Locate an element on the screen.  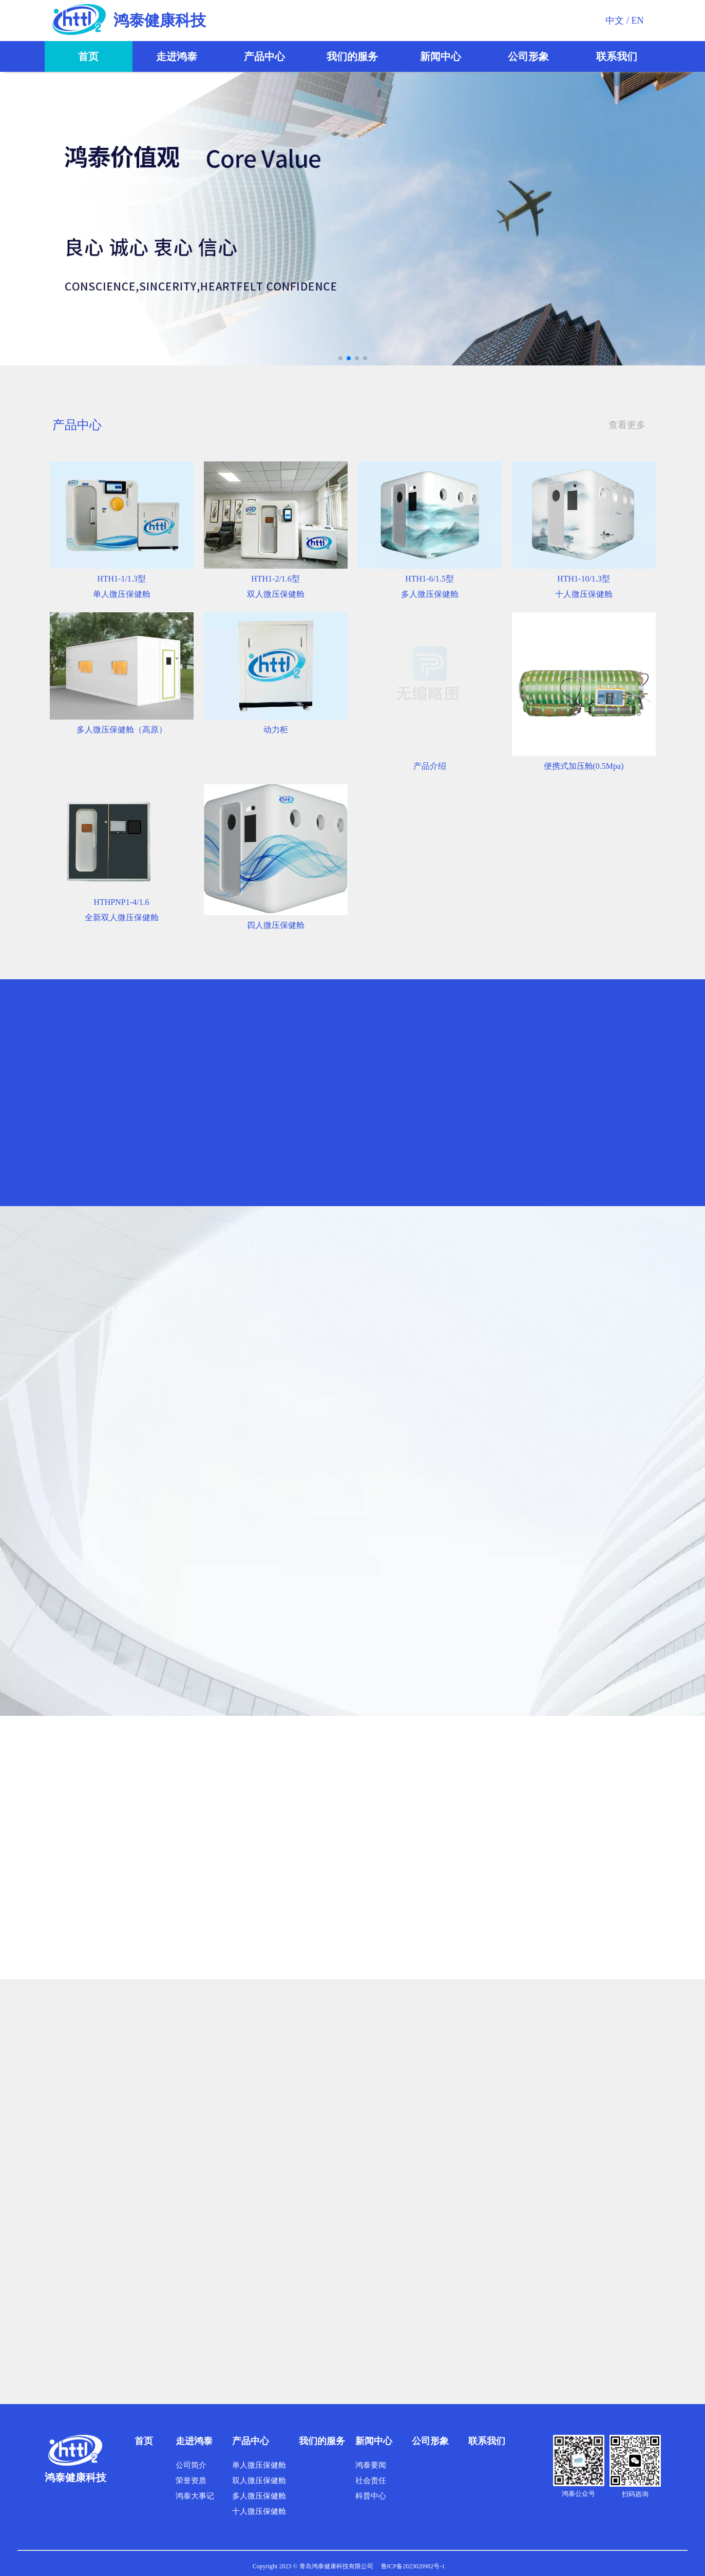
走进鸿泰 is located at coordinates (176, 56).